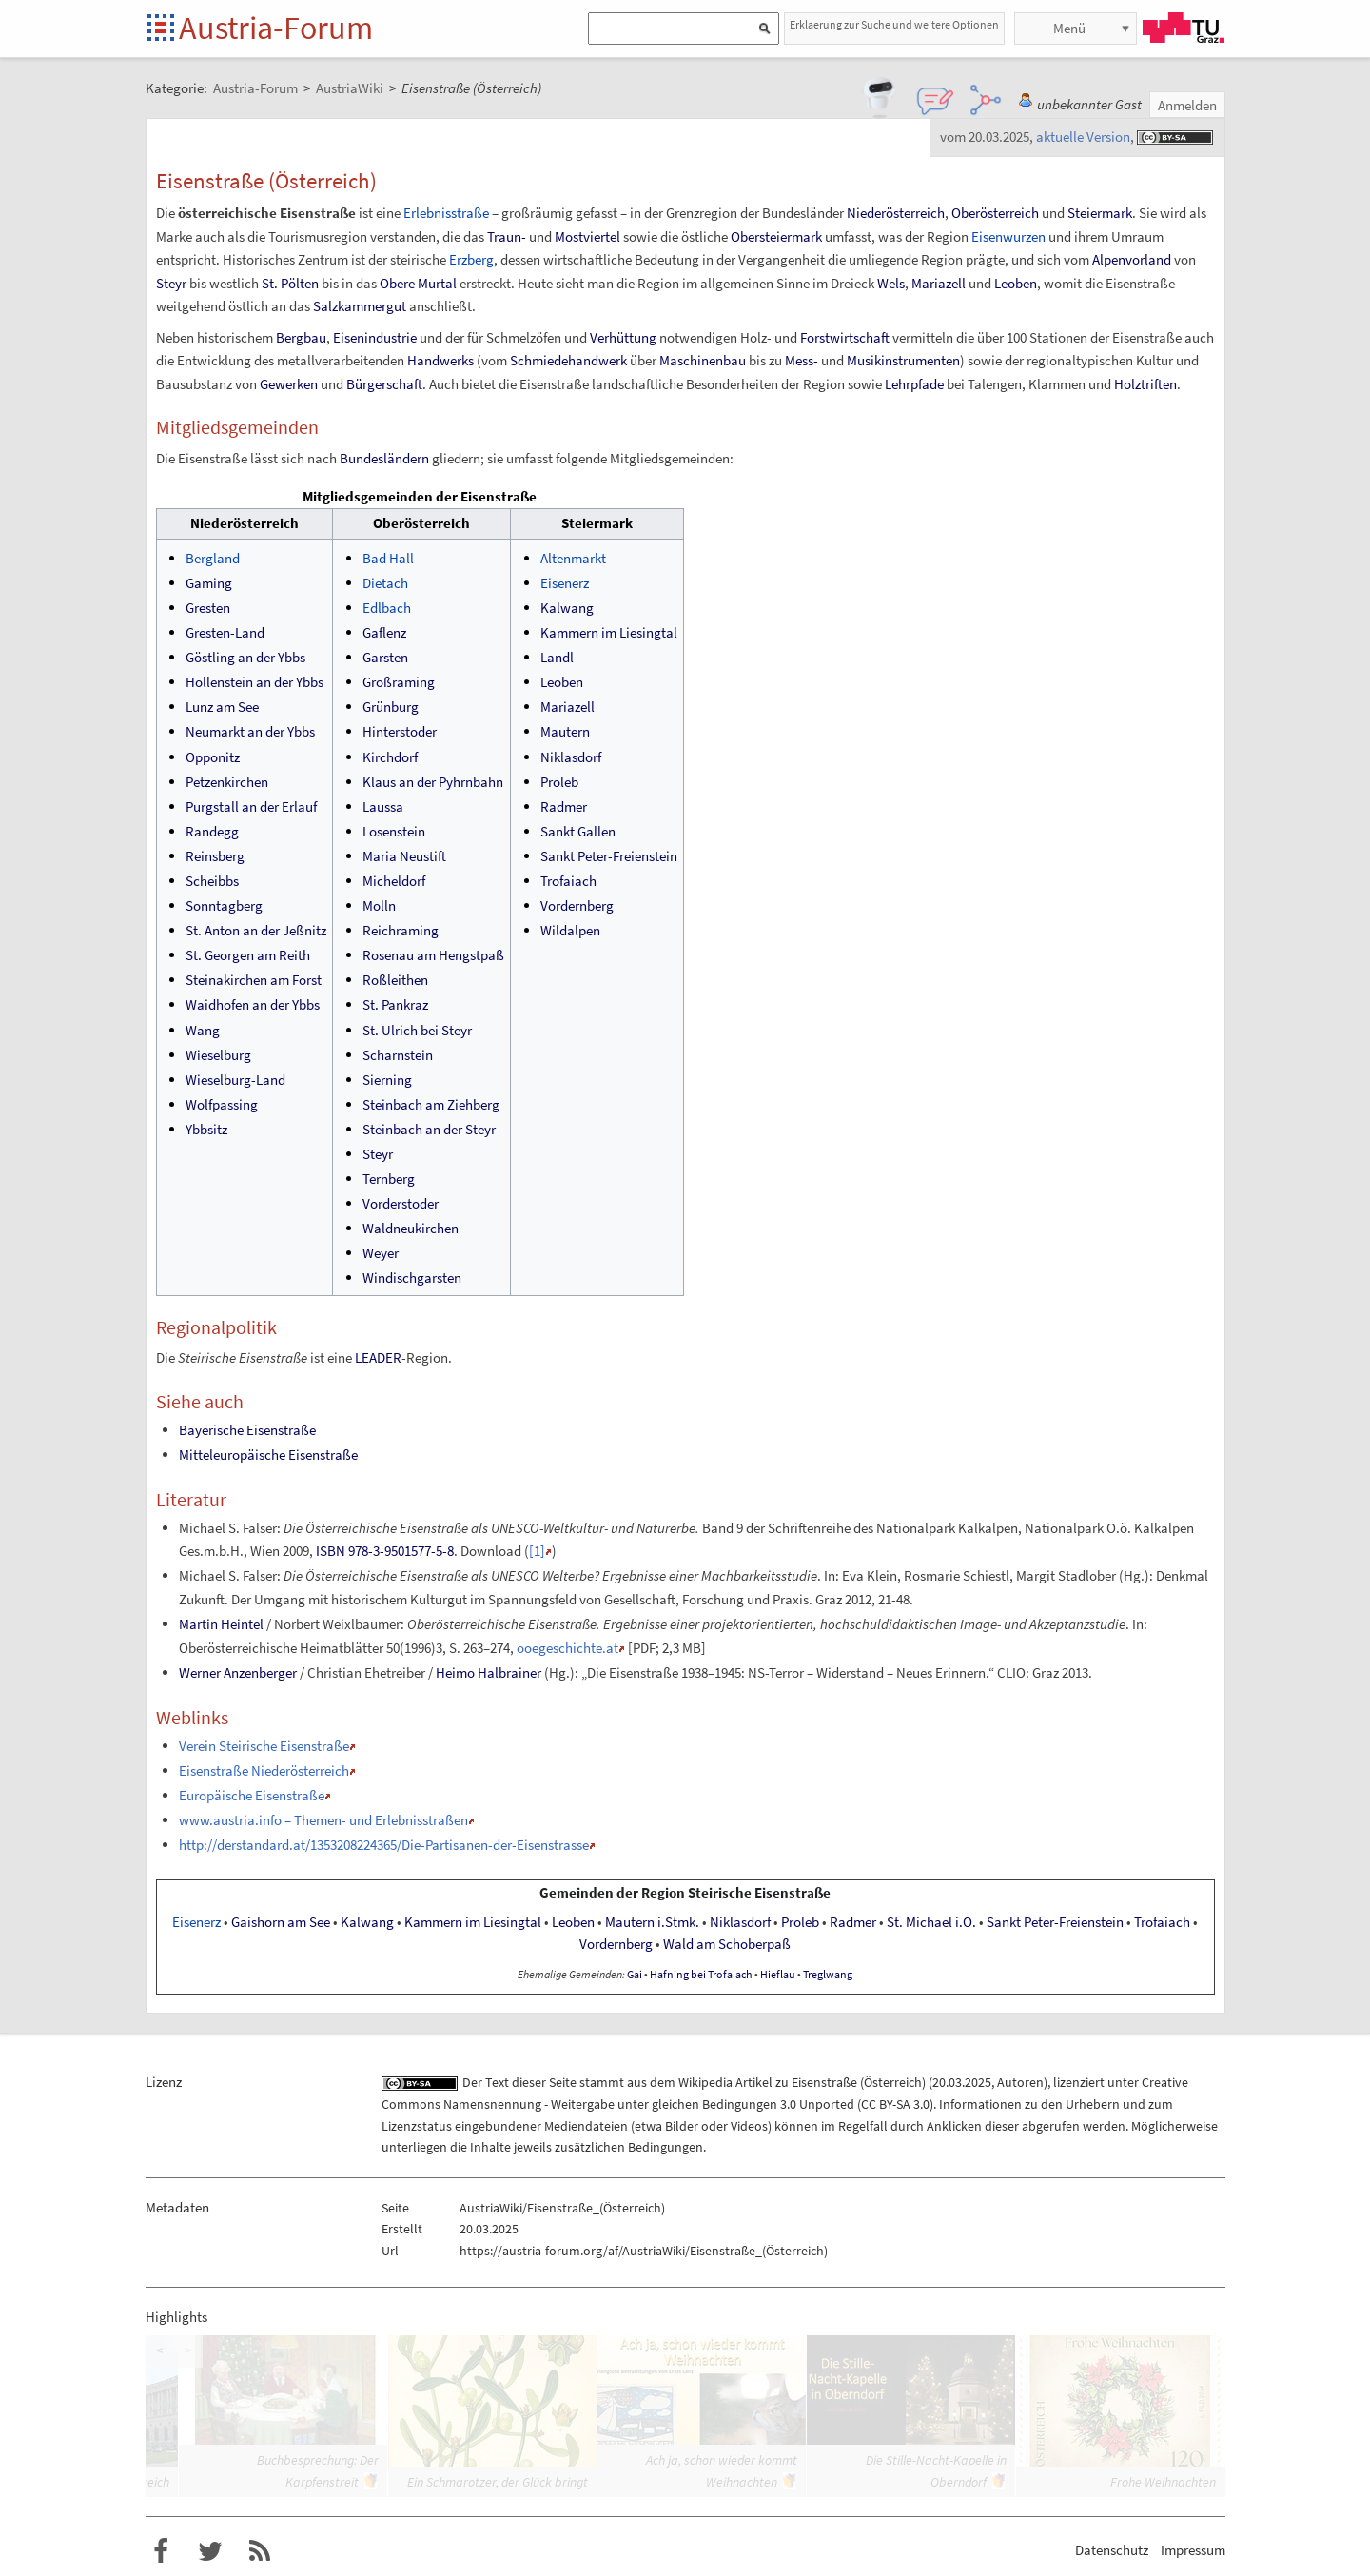 Image resolution: width=1370 pixels, height=2576 pixels. Describe the element at coordinates (264, 1770) in the screenshot. I see `Eisenstraße Niederösterreich` at that location.